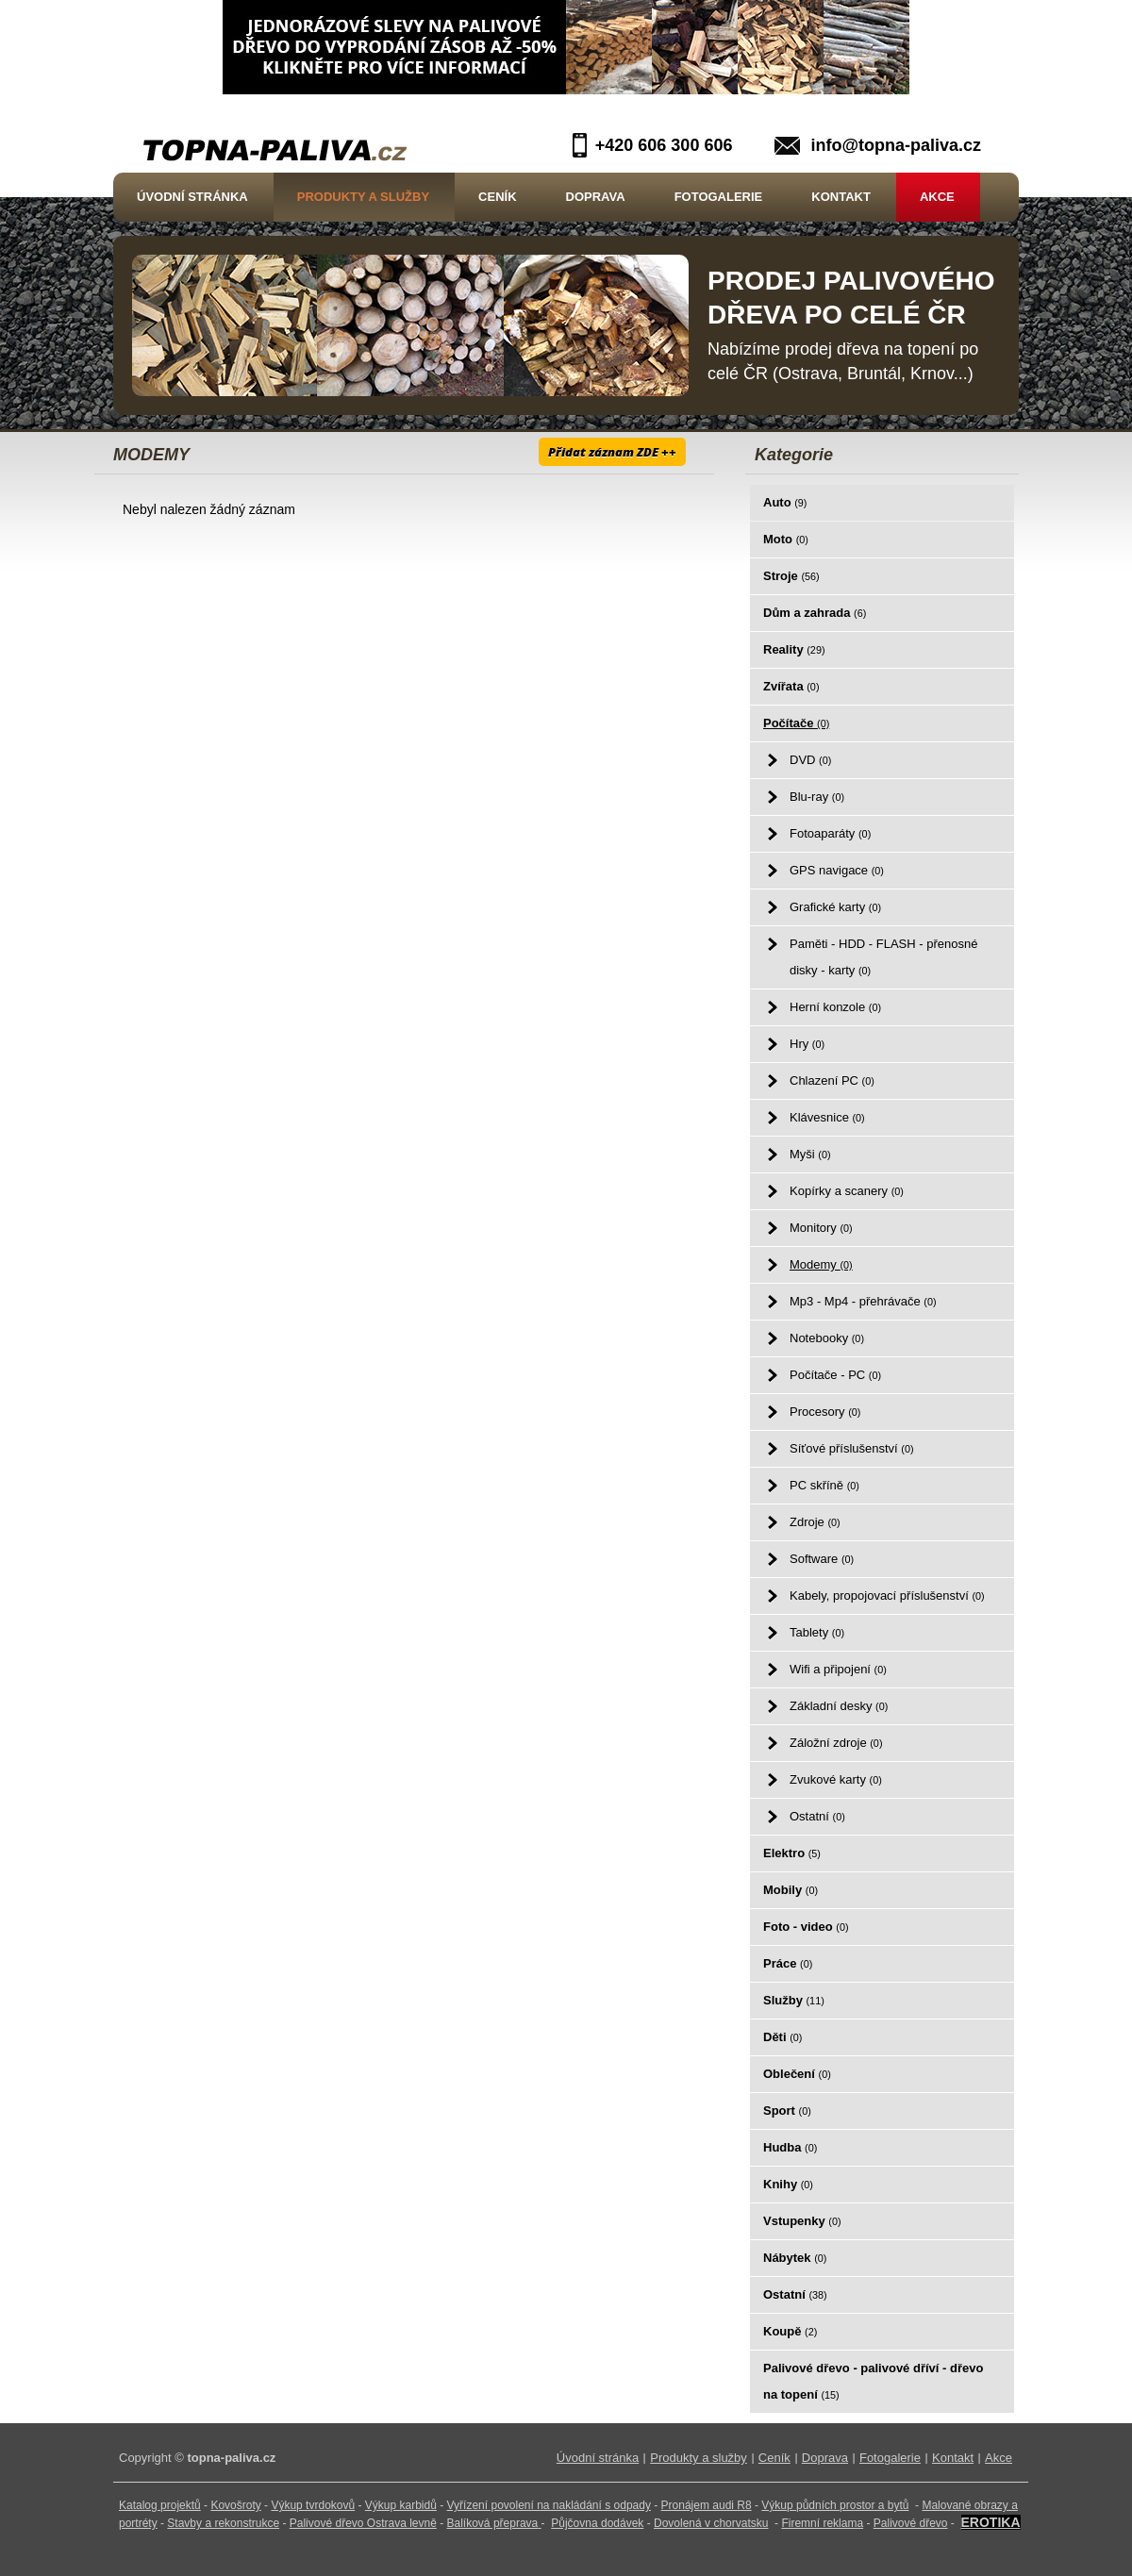 The width and height of the screenshot is (1132, 2576). Describe the element at coordinates (810, 1154) in the screenshot. I see `Myši` at that location.